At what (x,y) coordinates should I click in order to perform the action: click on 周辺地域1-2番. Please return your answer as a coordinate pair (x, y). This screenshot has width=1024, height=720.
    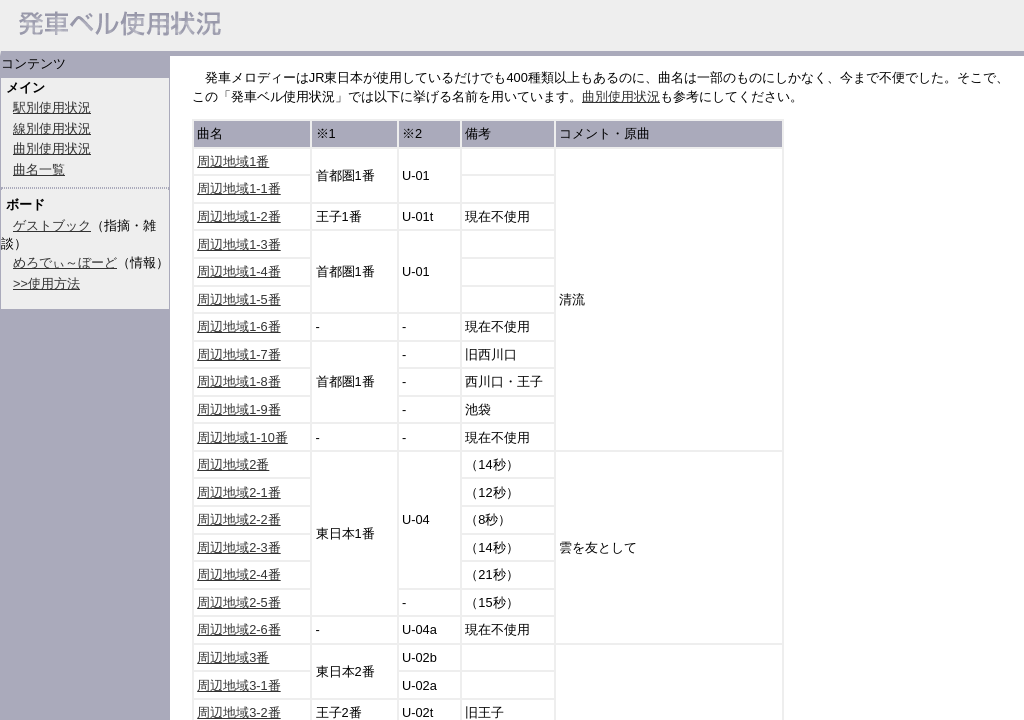
    Looking at the image, I should click on (239, 216).